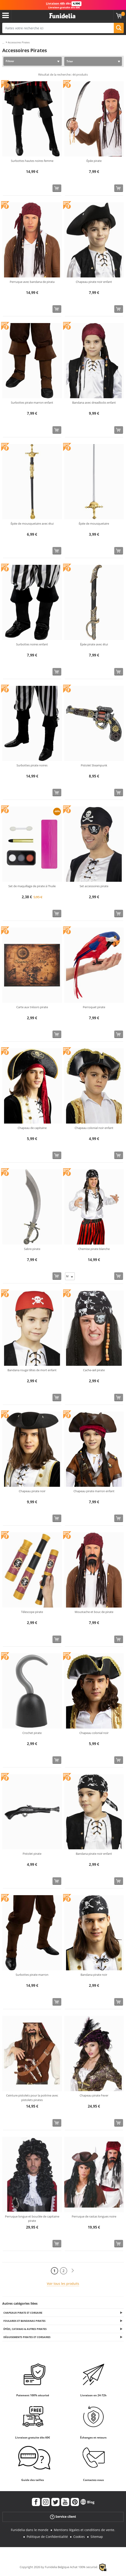 The height and width of the screenshot is (2576, 126). Describe the element at coordinates (32, 765) in the screenshot. I see `Surbottes pirate noires` at that location.